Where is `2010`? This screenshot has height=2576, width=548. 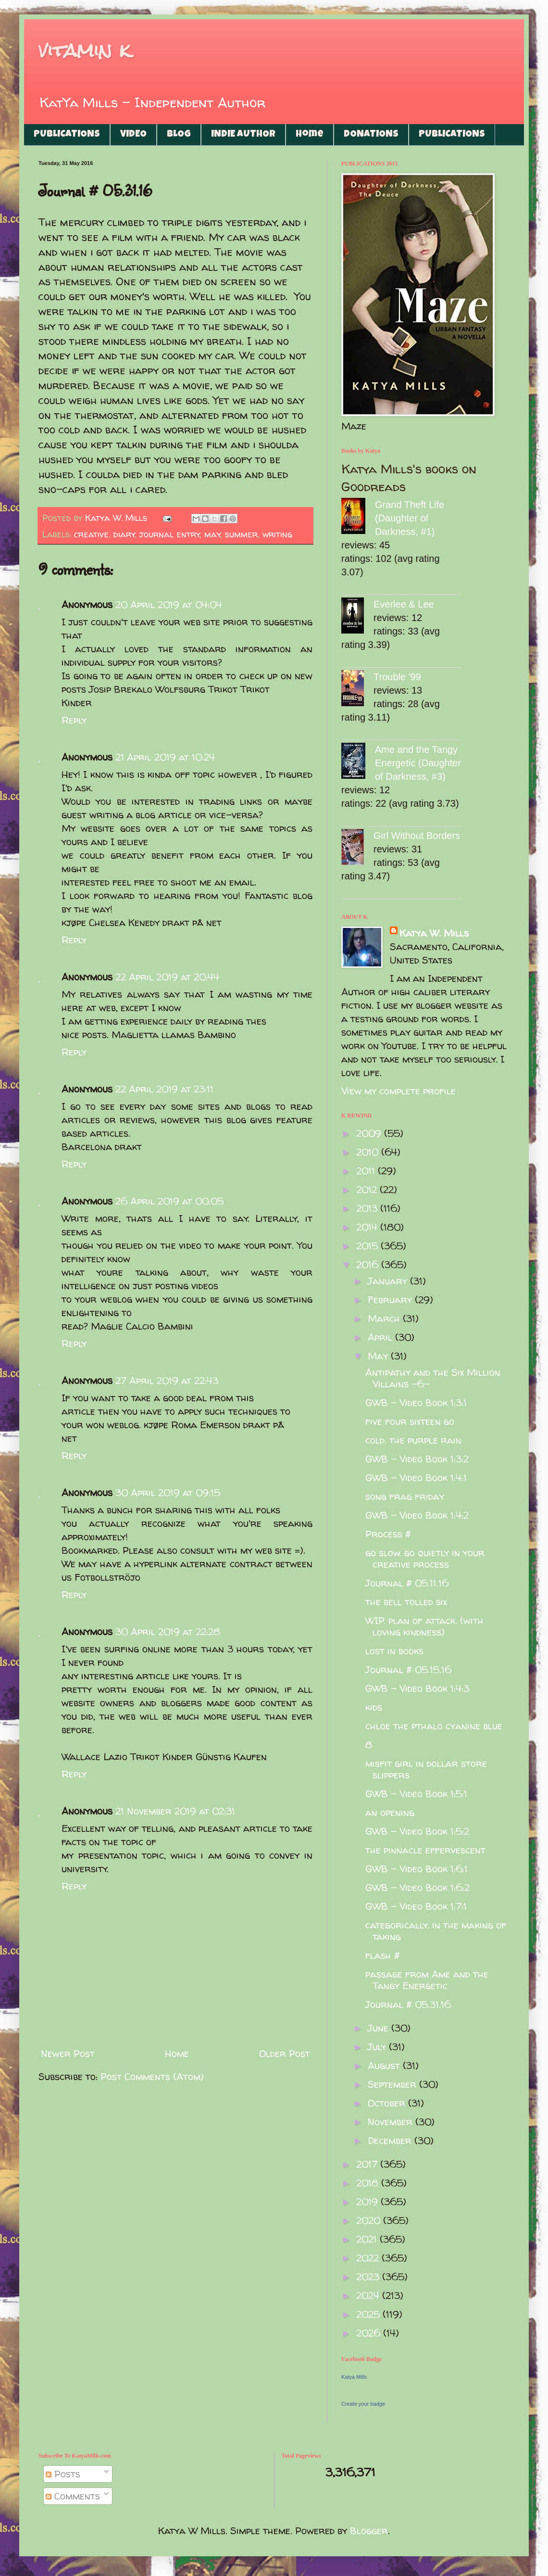 2010 is located at coordinates (368, 1151).